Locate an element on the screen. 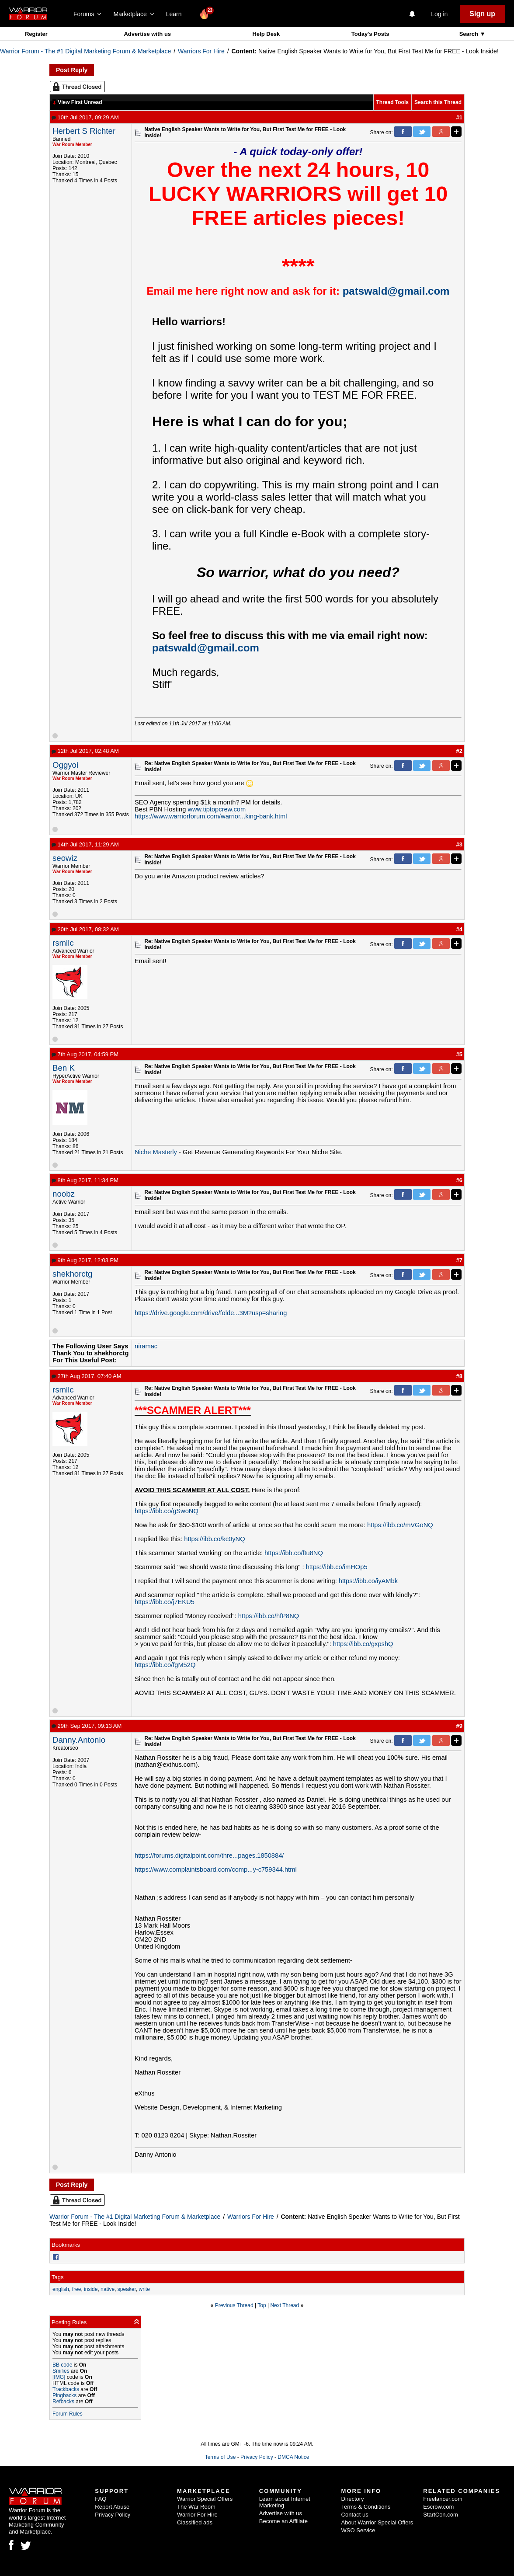 This screenshot has height=2576, width=514. patswald@gmail.com is located at coordinates (396, 291).